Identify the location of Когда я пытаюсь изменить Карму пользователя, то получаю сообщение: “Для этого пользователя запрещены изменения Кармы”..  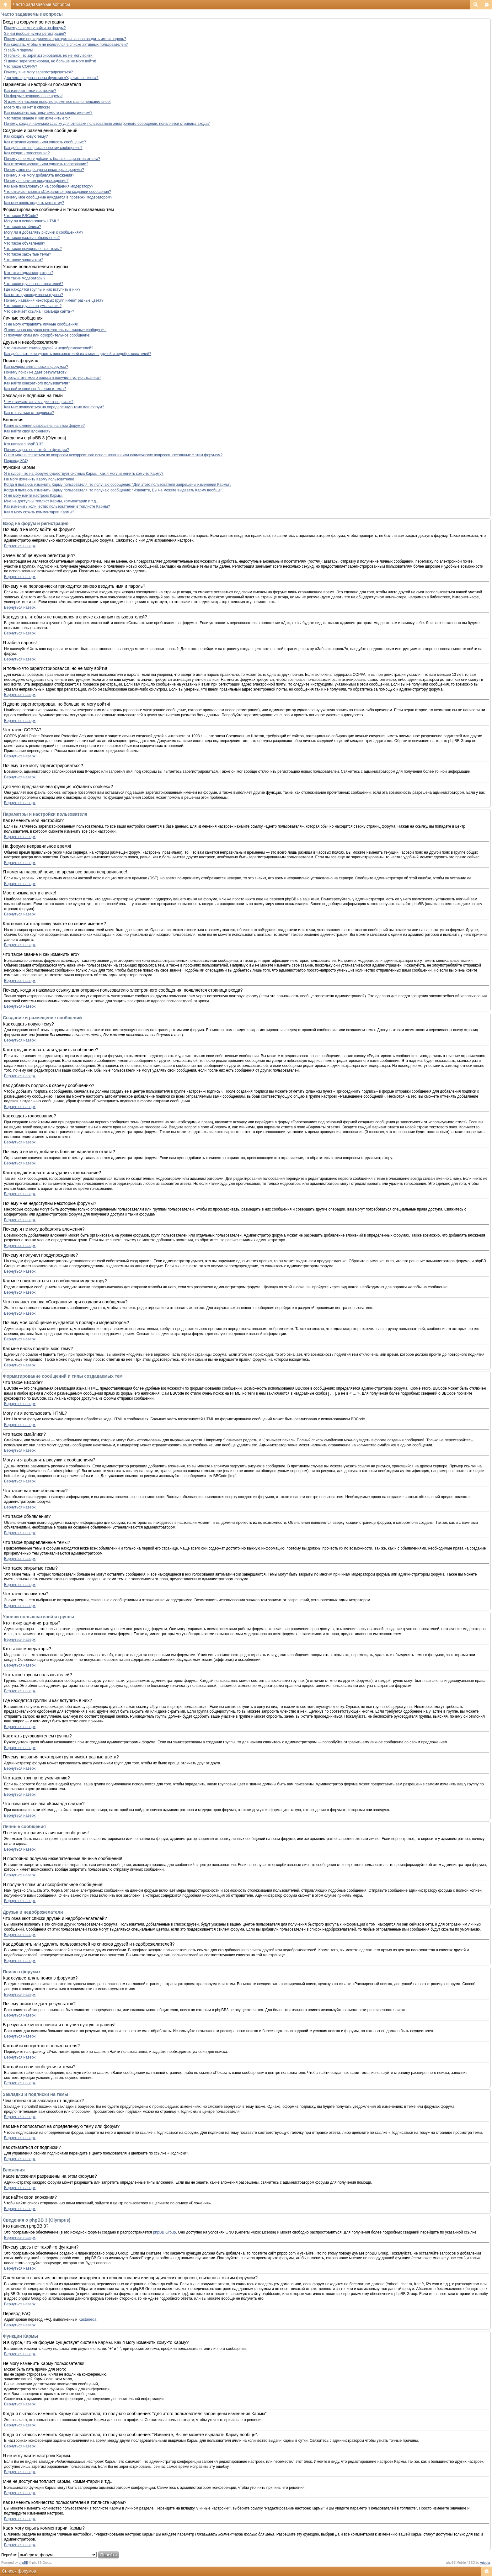
(117, 484).